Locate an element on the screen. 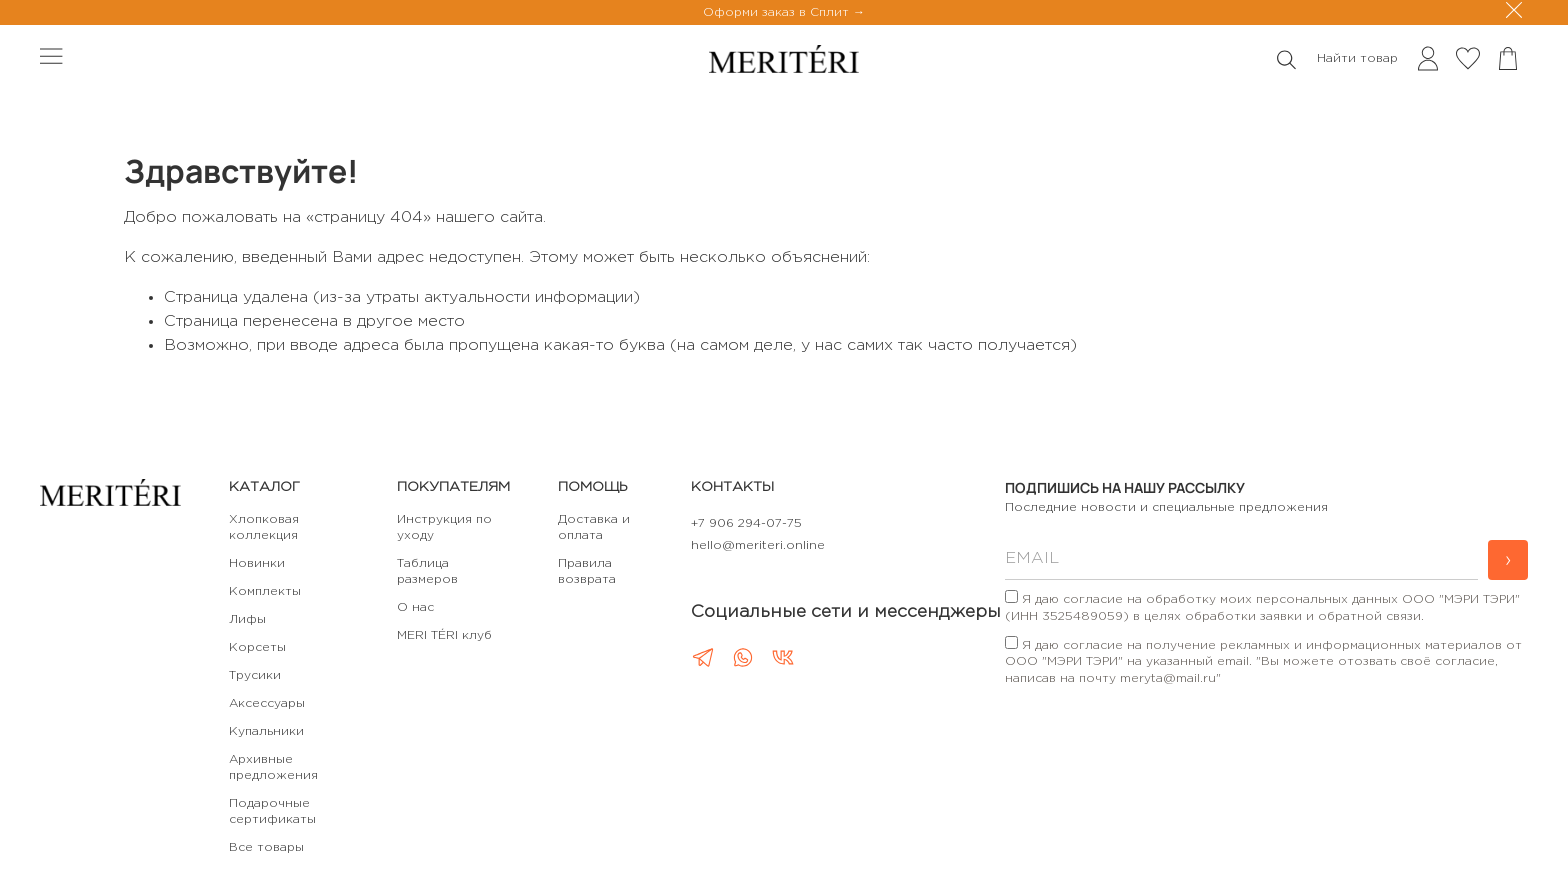  MERI TÉRI клуб is located at coordinates (444, 635).